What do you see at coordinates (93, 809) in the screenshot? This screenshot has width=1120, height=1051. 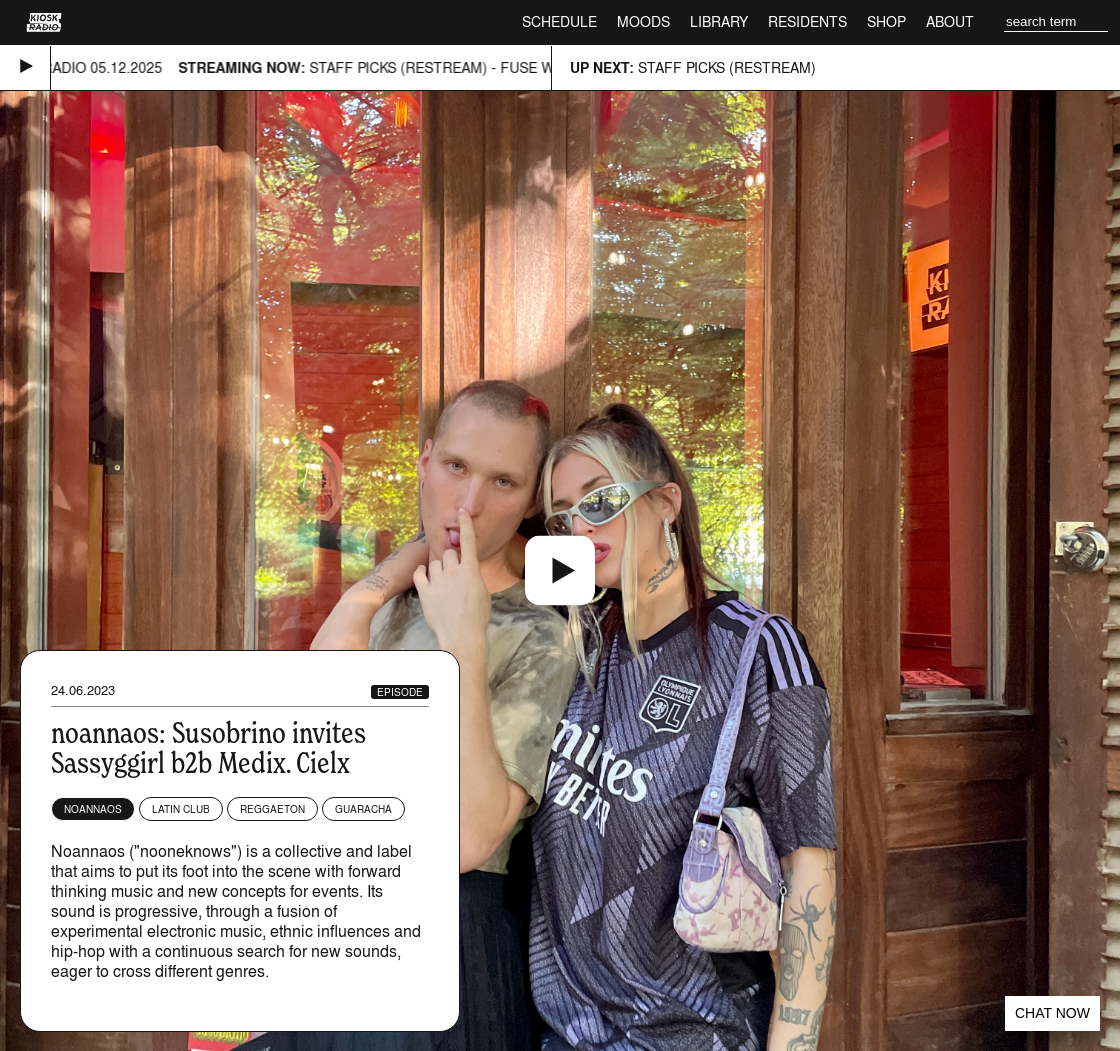 I see `Noannaos` at bounding box center [93, 809].